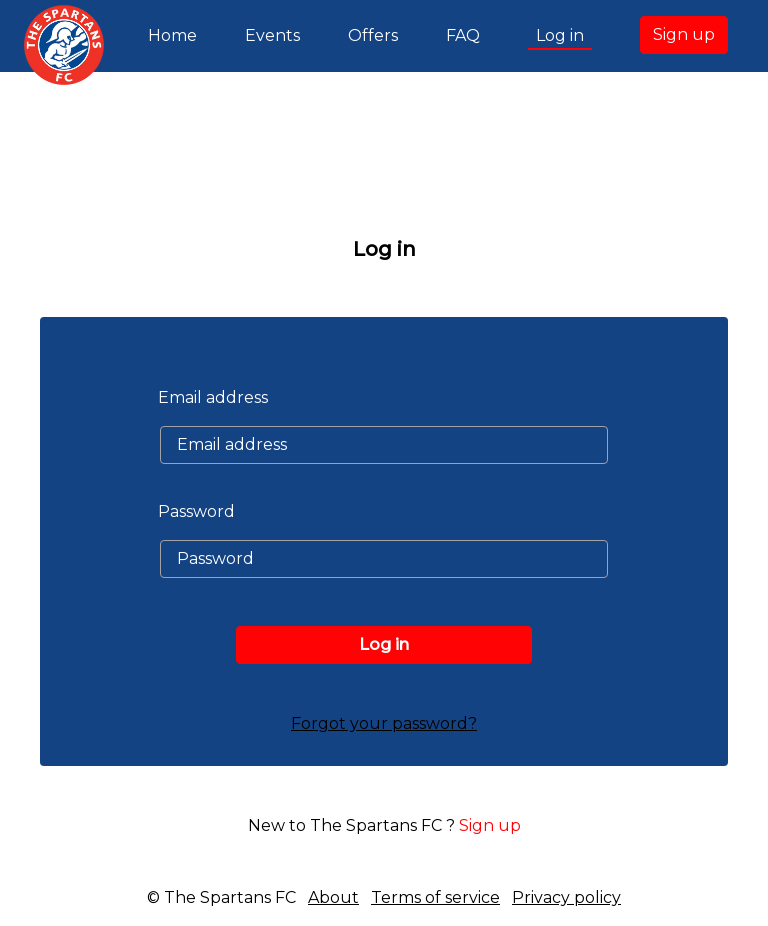  I want to click on Log in, so click(560, 35).